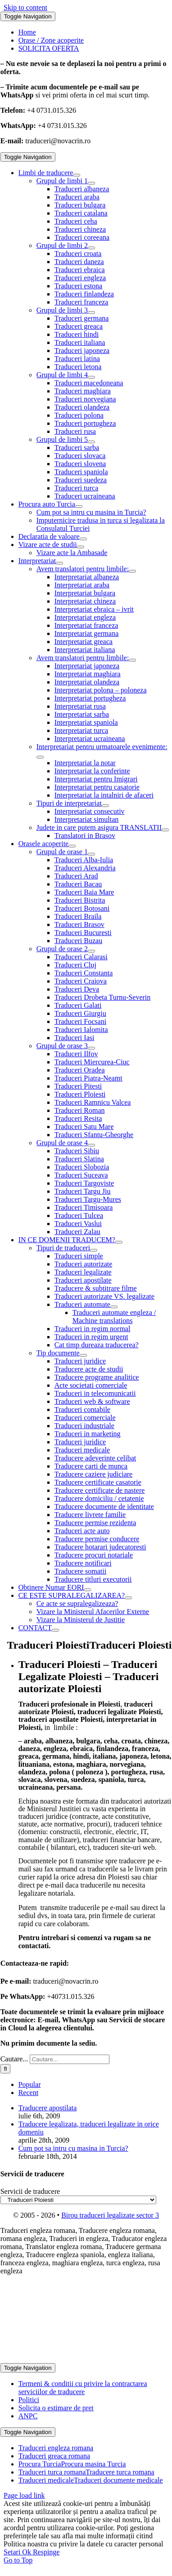 The image size is (172, 2576). Describe the element at coordinates (13, 2552) in the screenshot. I see `Setari` at that location.